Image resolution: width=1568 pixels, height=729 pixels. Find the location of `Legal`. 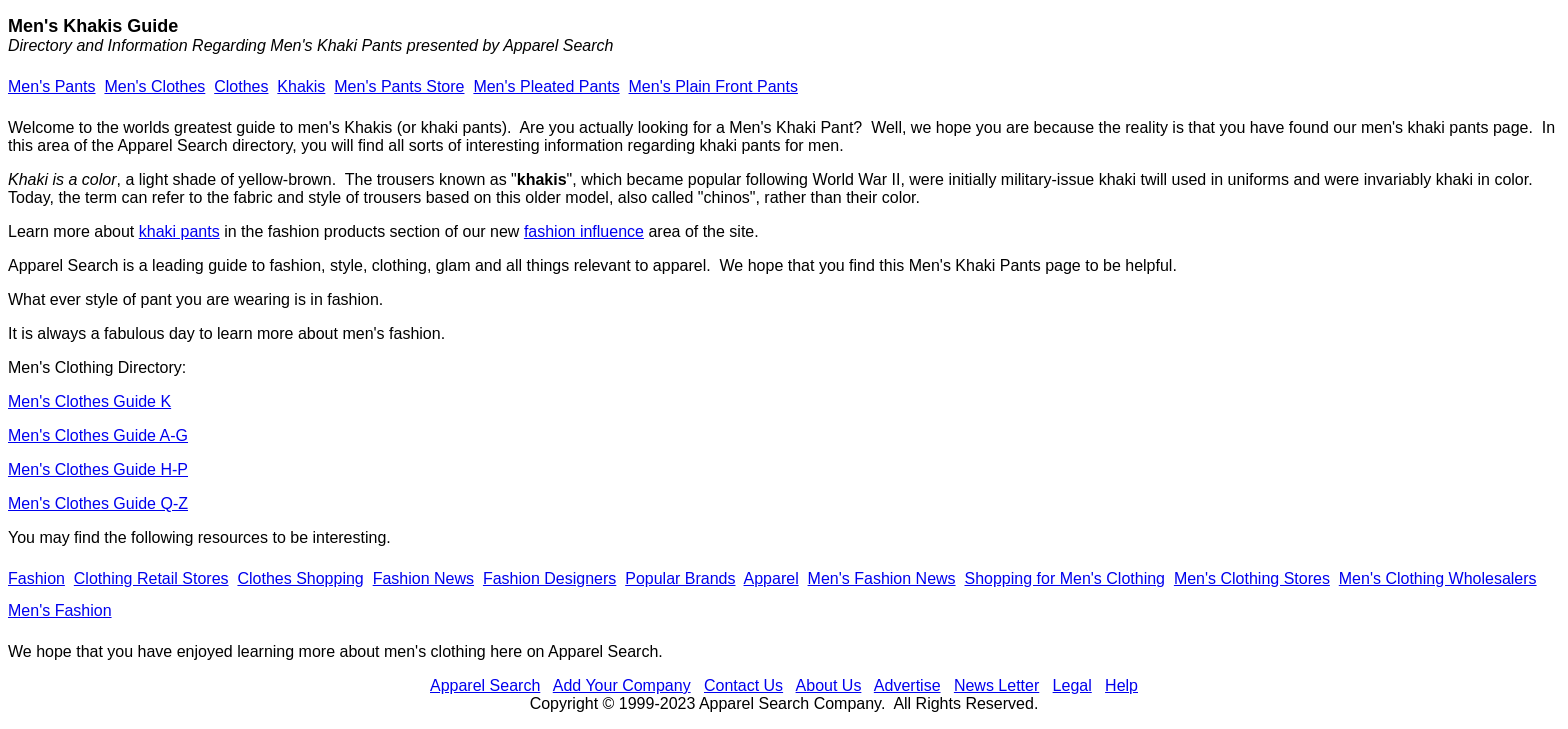

Legal is located at coordinates (1072, 685).